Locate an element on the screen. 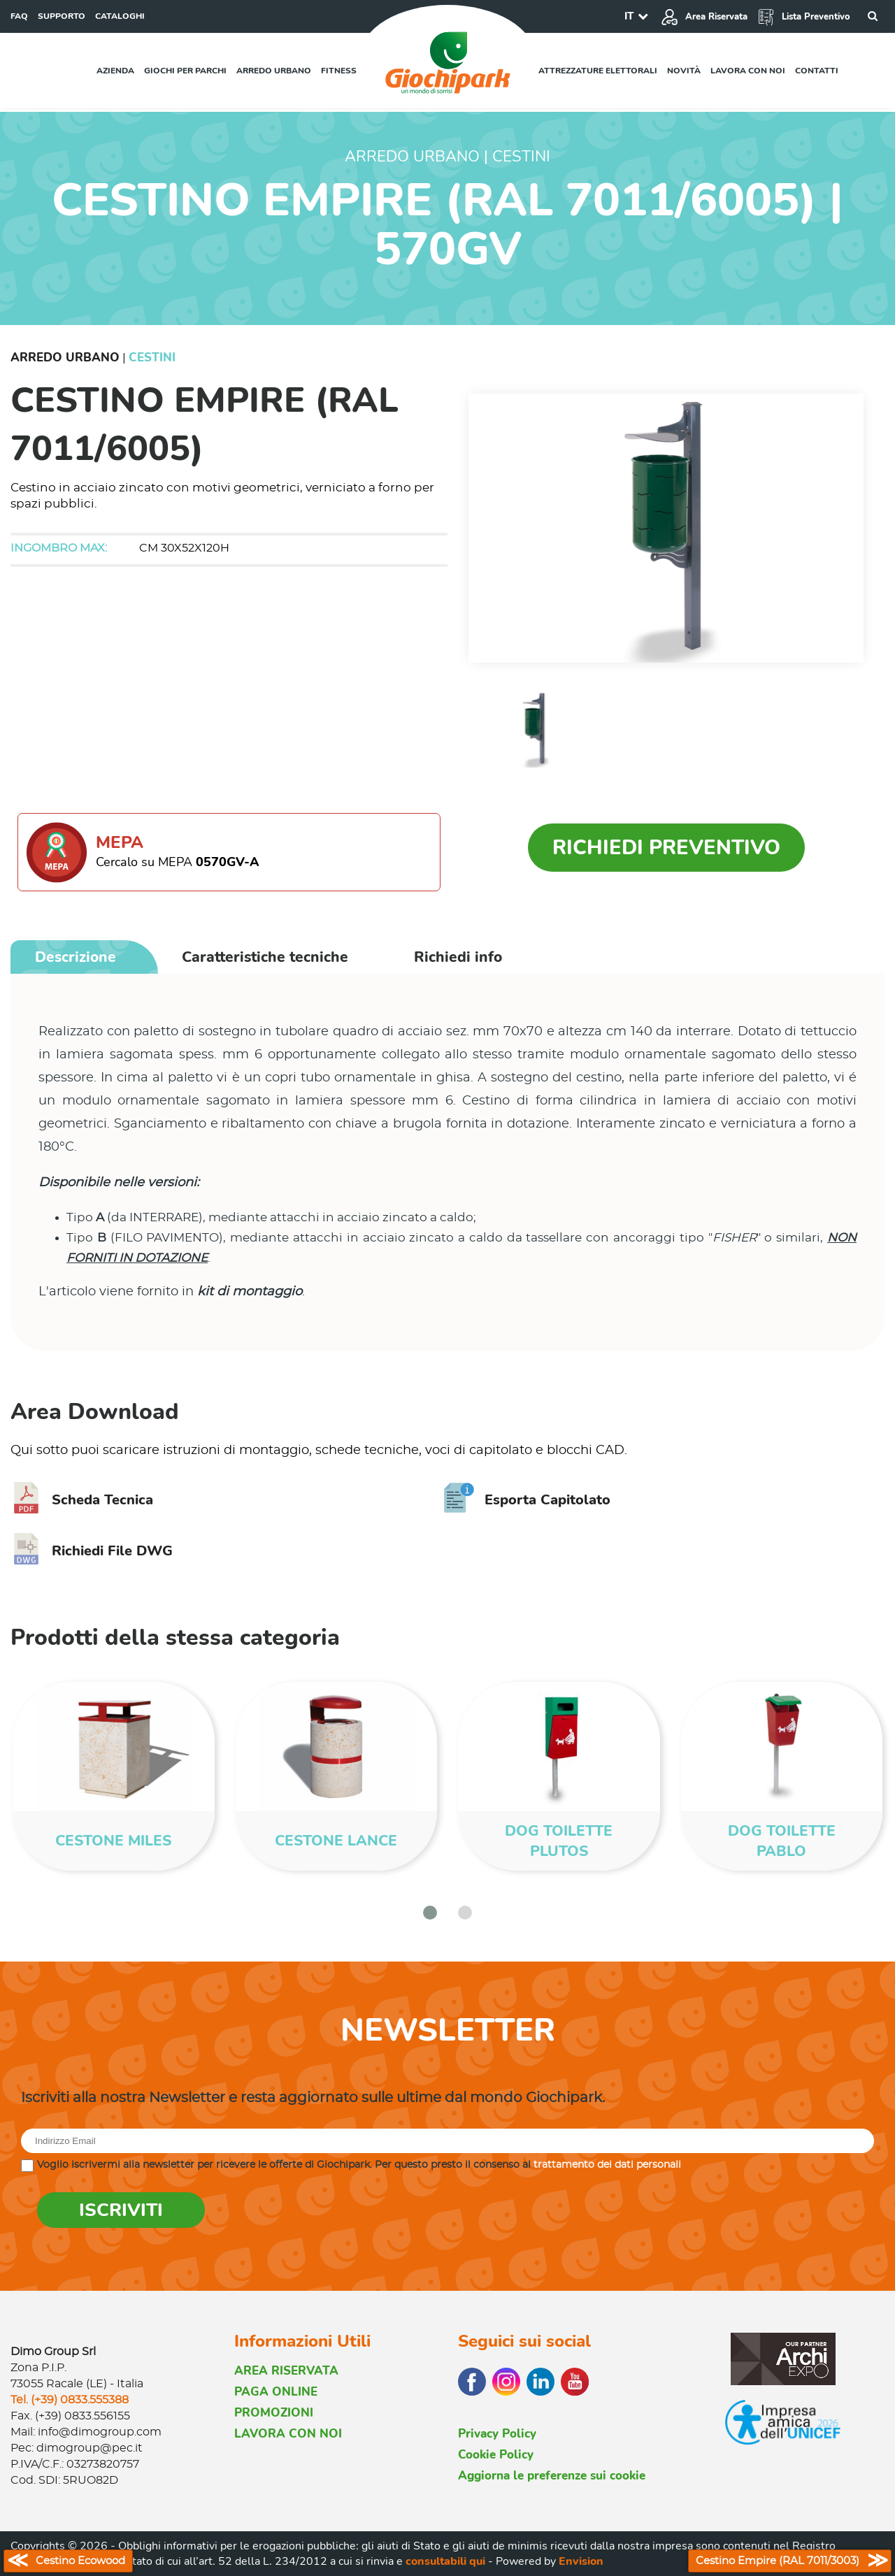  AREA RISERVATA is located at coordinates (286, 2371).